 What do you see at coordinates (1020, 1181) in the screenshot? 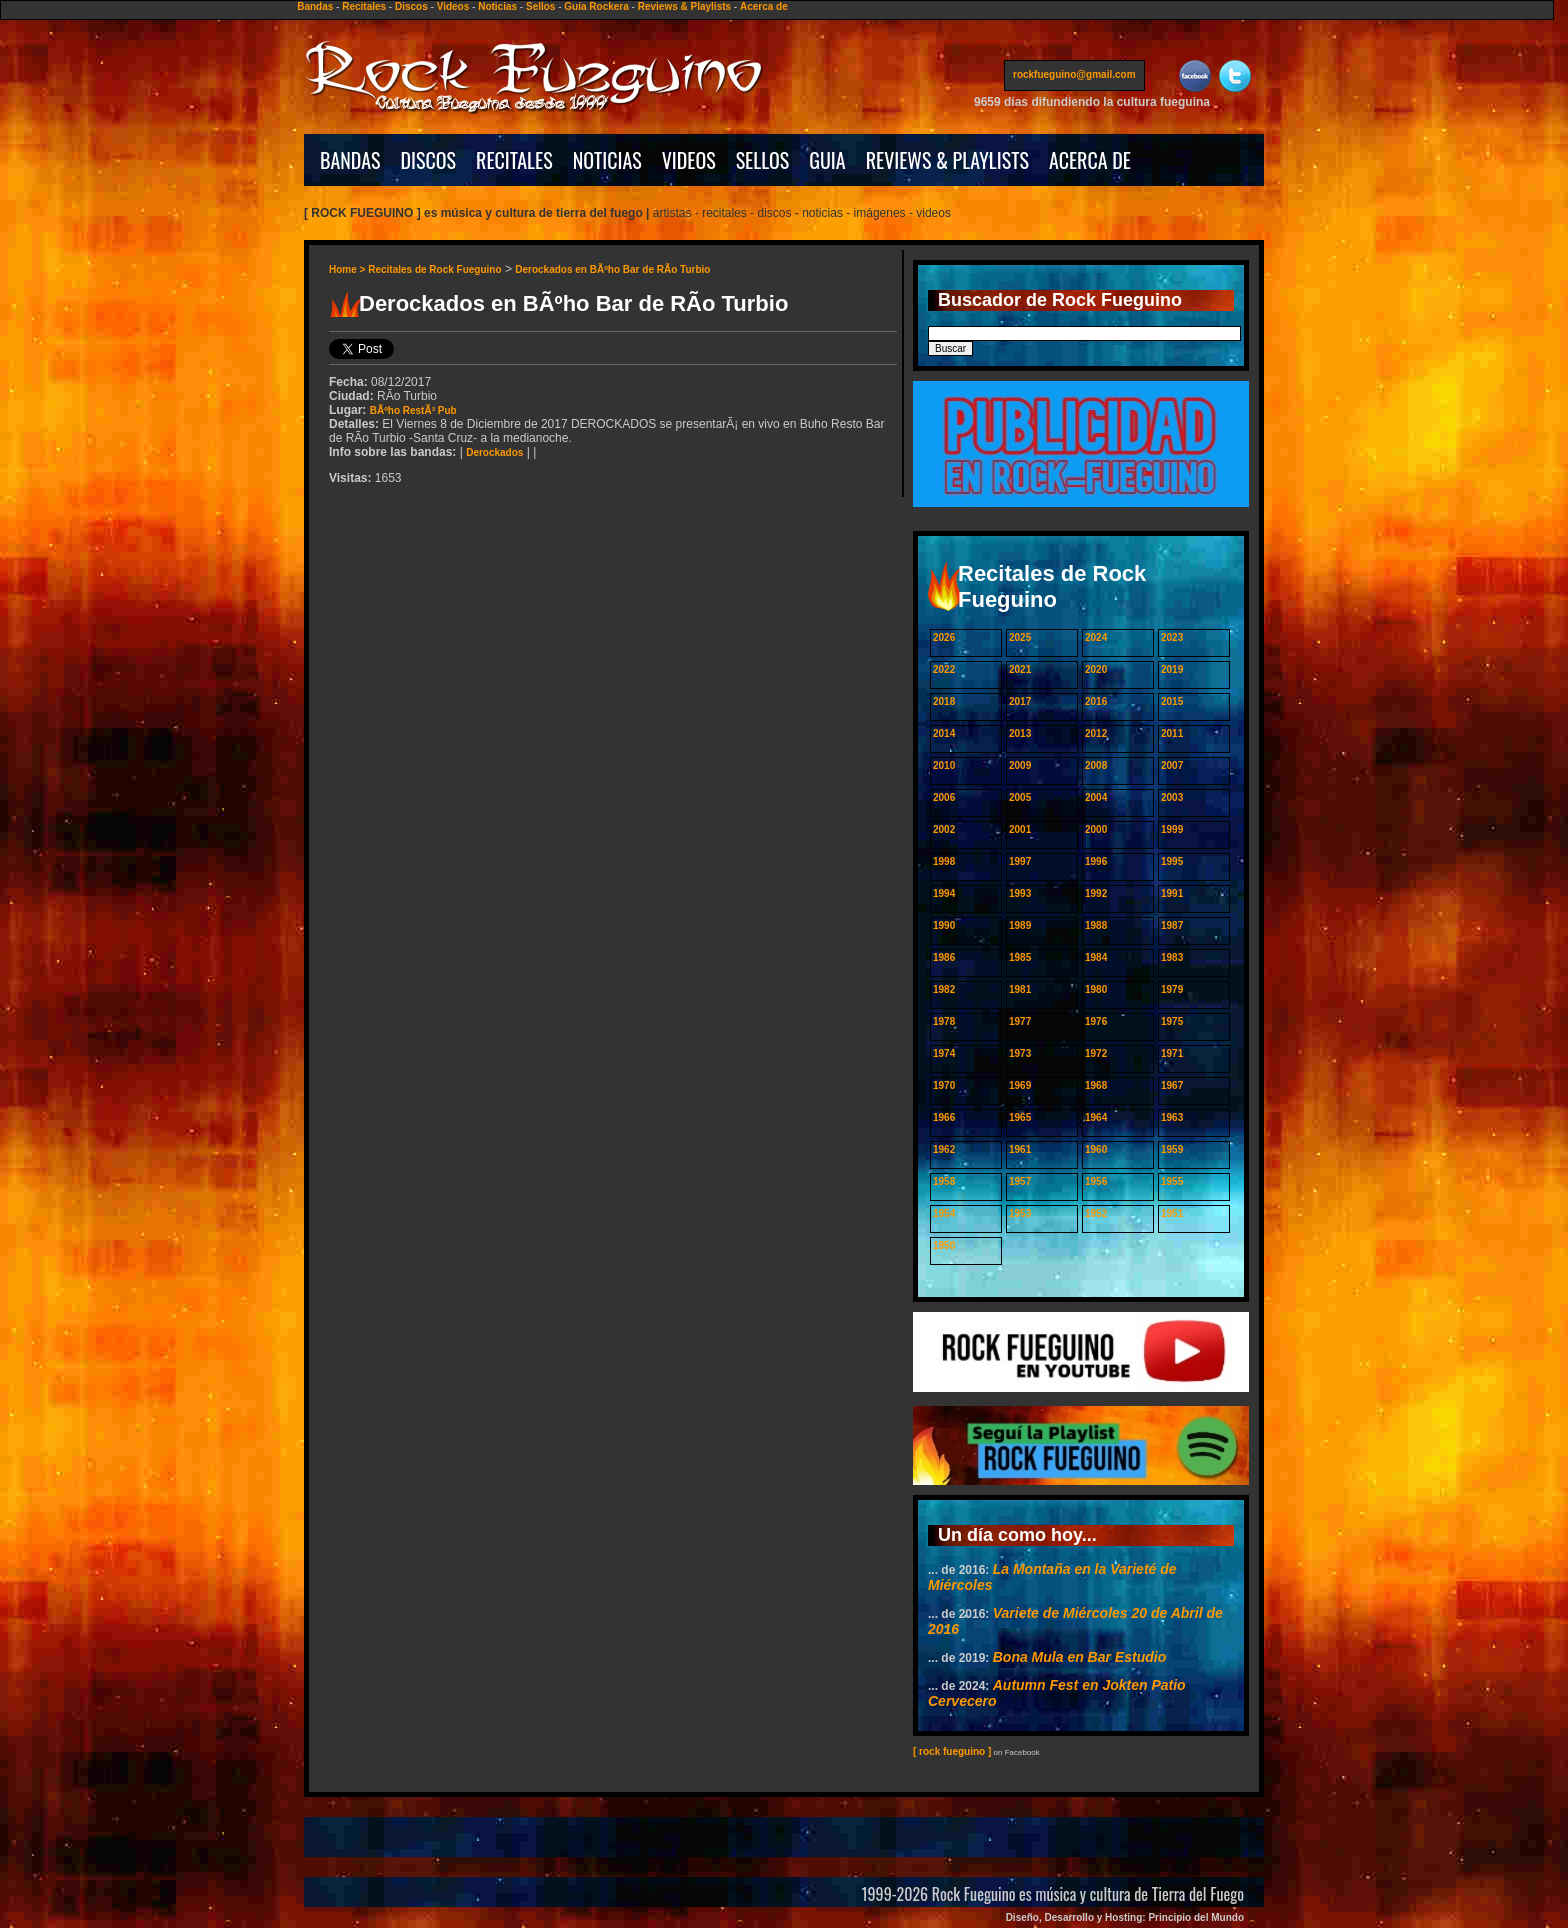
I see `1957` at bounding box center [1020, 1181].